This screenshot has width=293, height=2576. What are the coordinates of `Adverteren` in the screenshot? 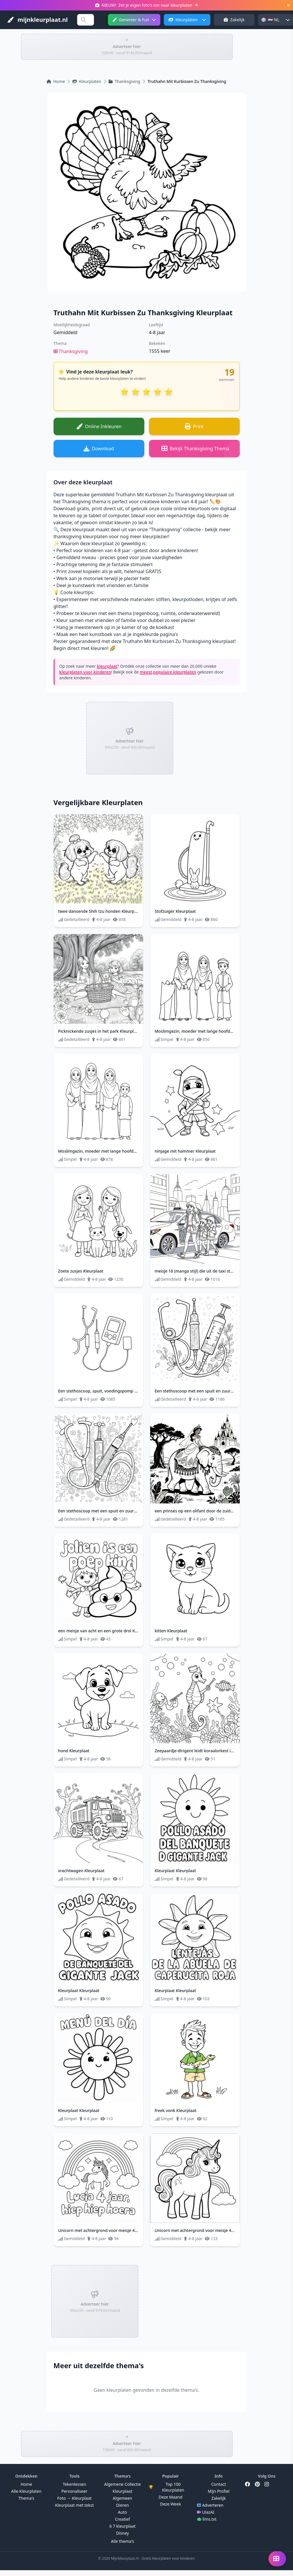 It's located at (210, 2505).